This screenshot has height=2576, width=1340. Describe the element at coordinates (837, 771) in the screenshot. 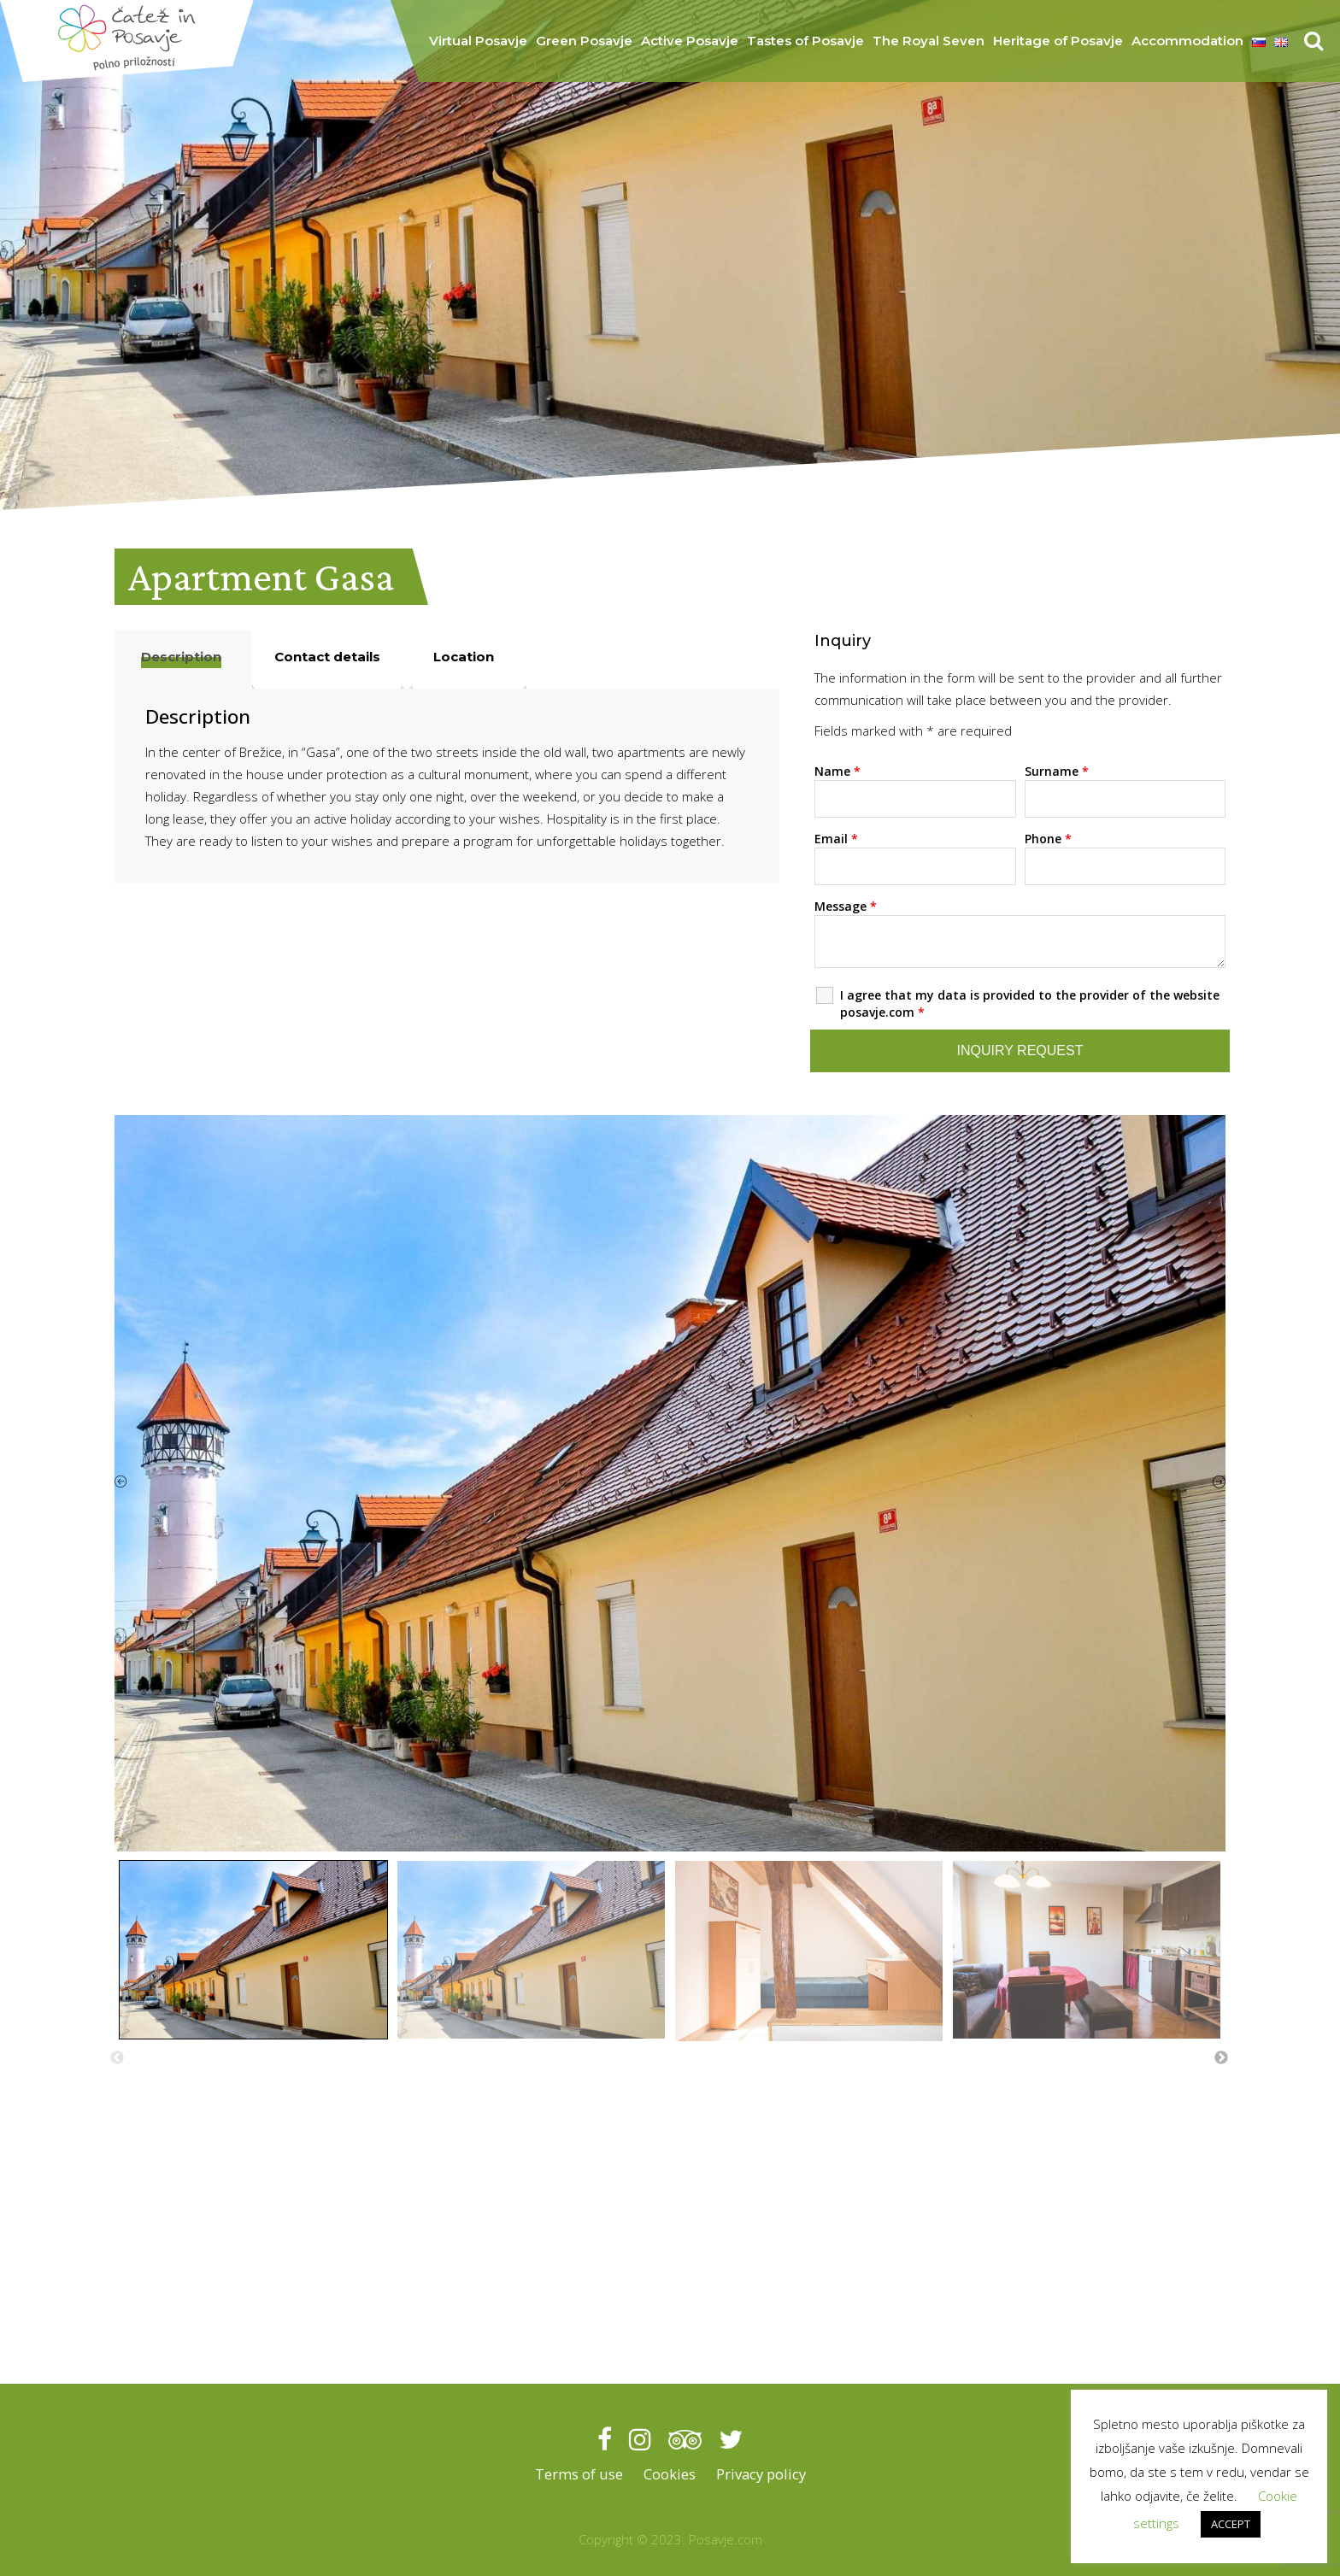

I see `Name` at that location.